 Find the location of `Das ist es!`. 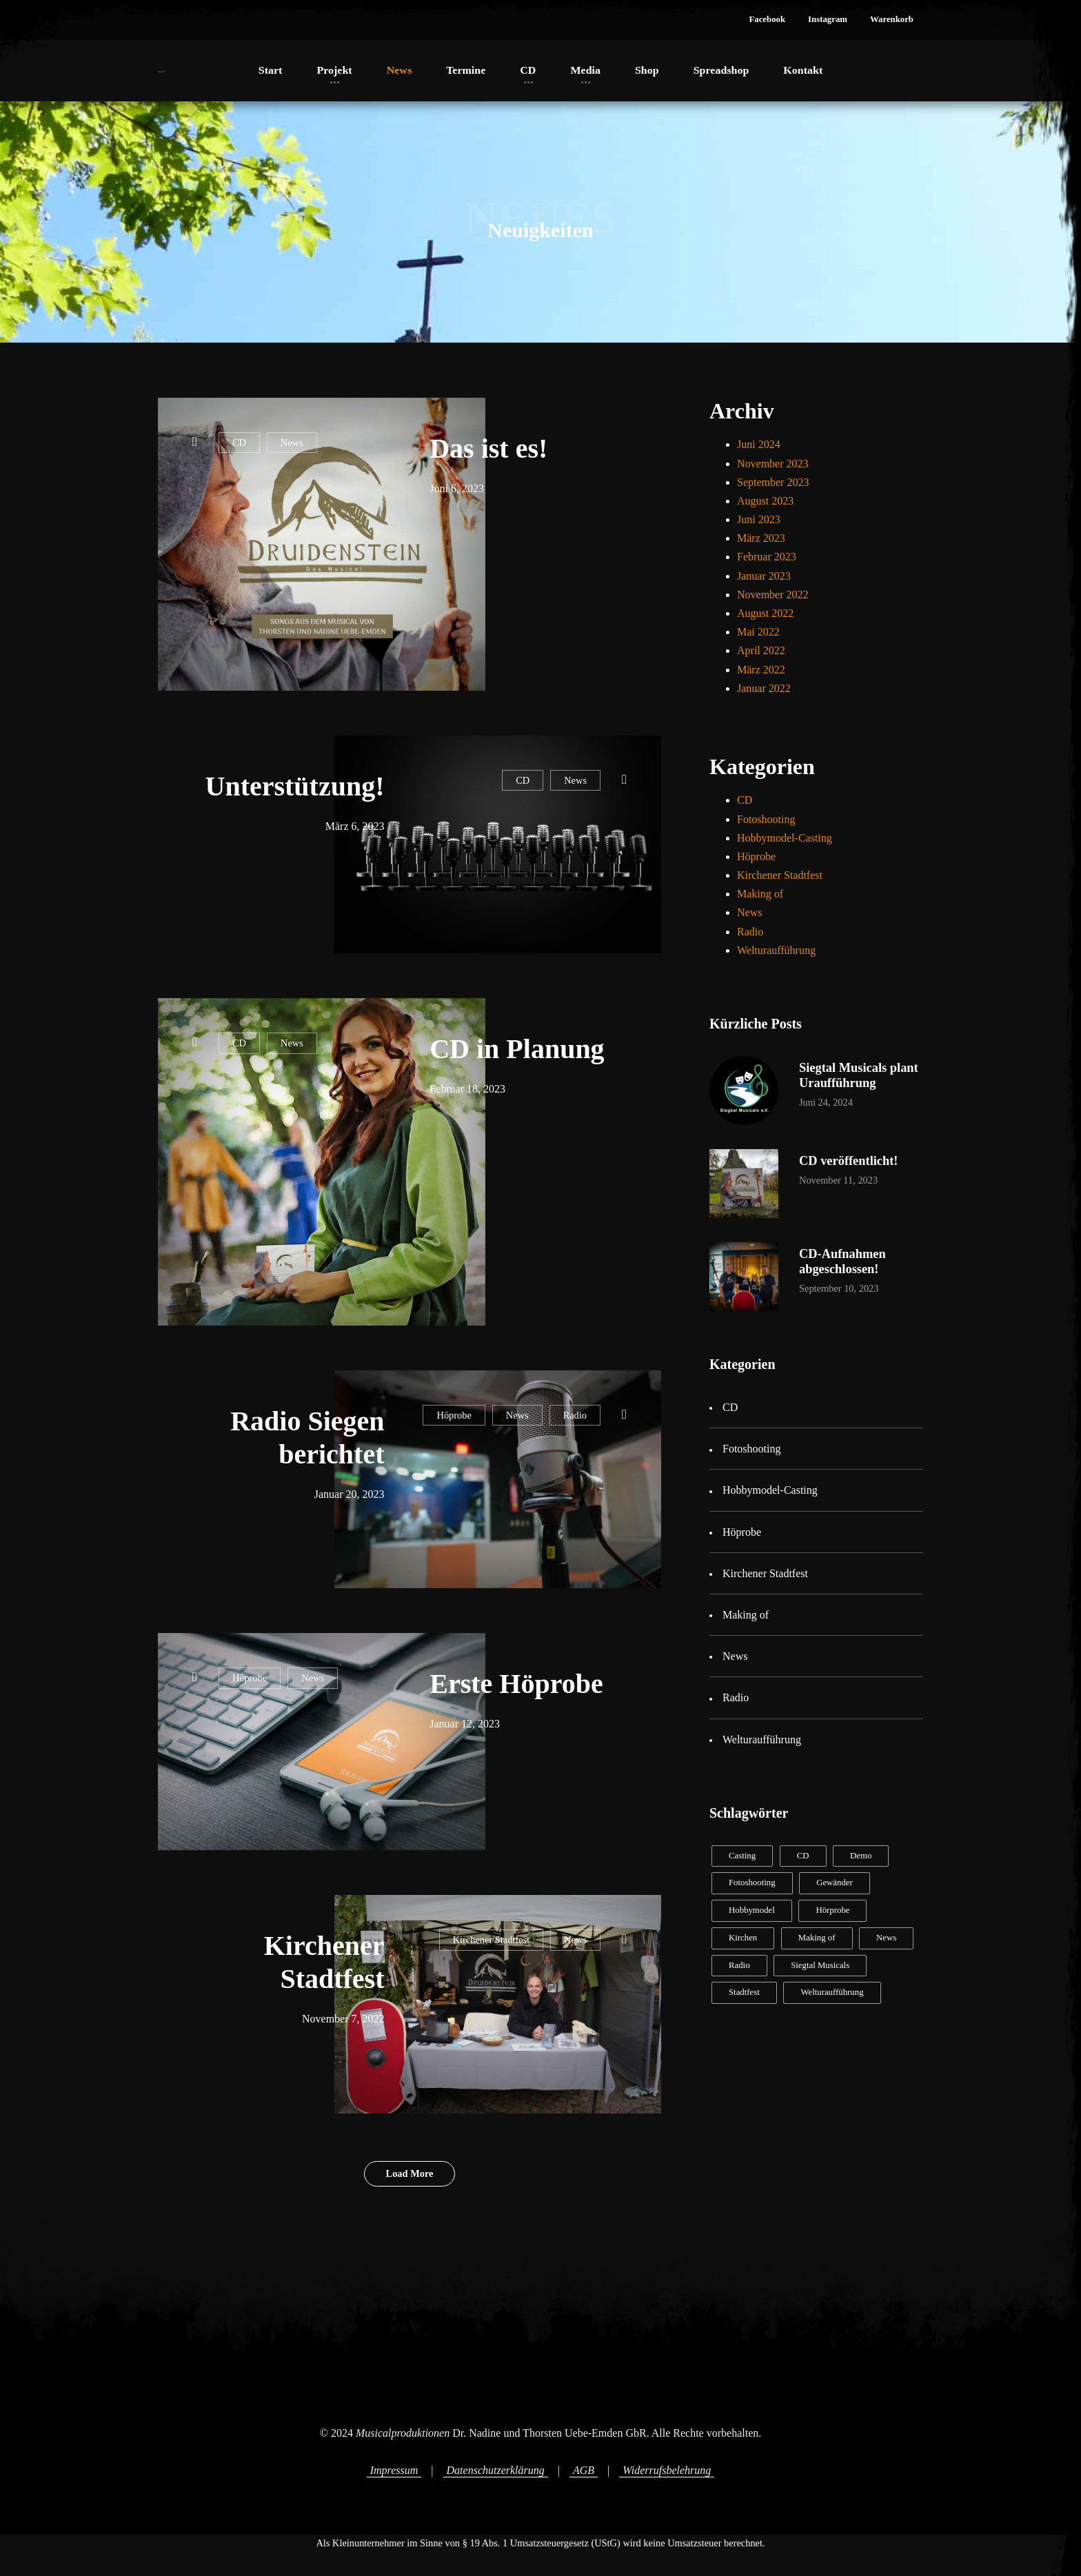

Das ist es! is located at coordinates (488, 448).